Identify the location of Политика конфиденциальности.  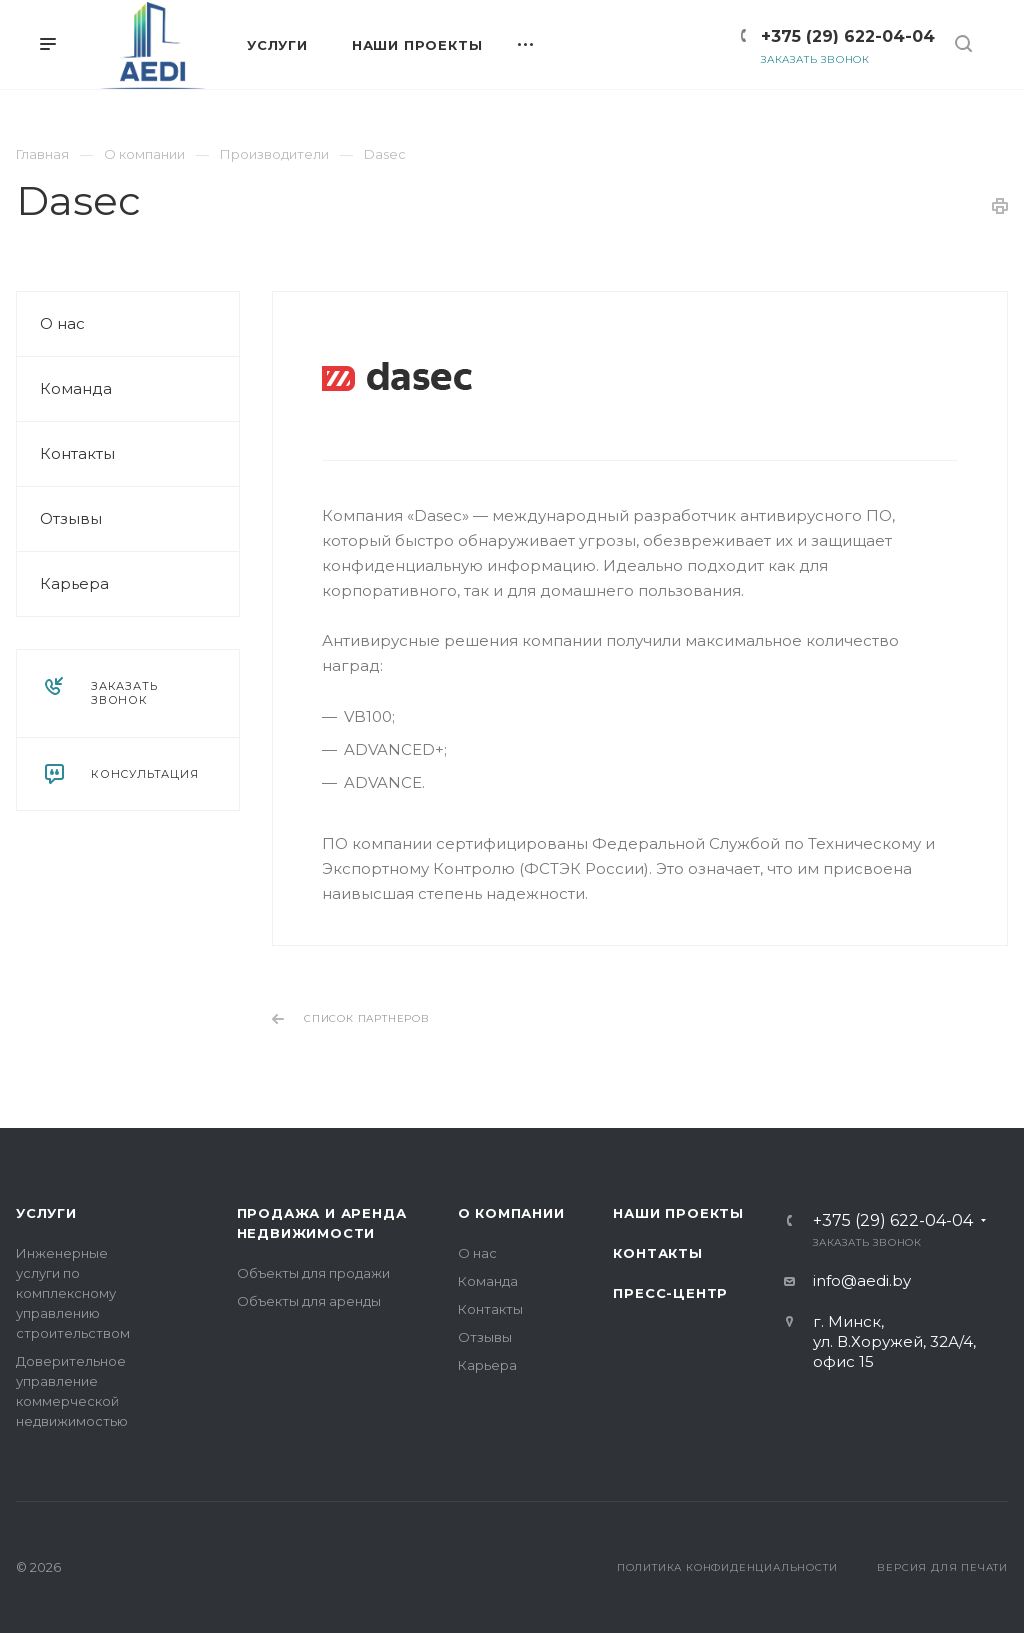
(727, 1567).